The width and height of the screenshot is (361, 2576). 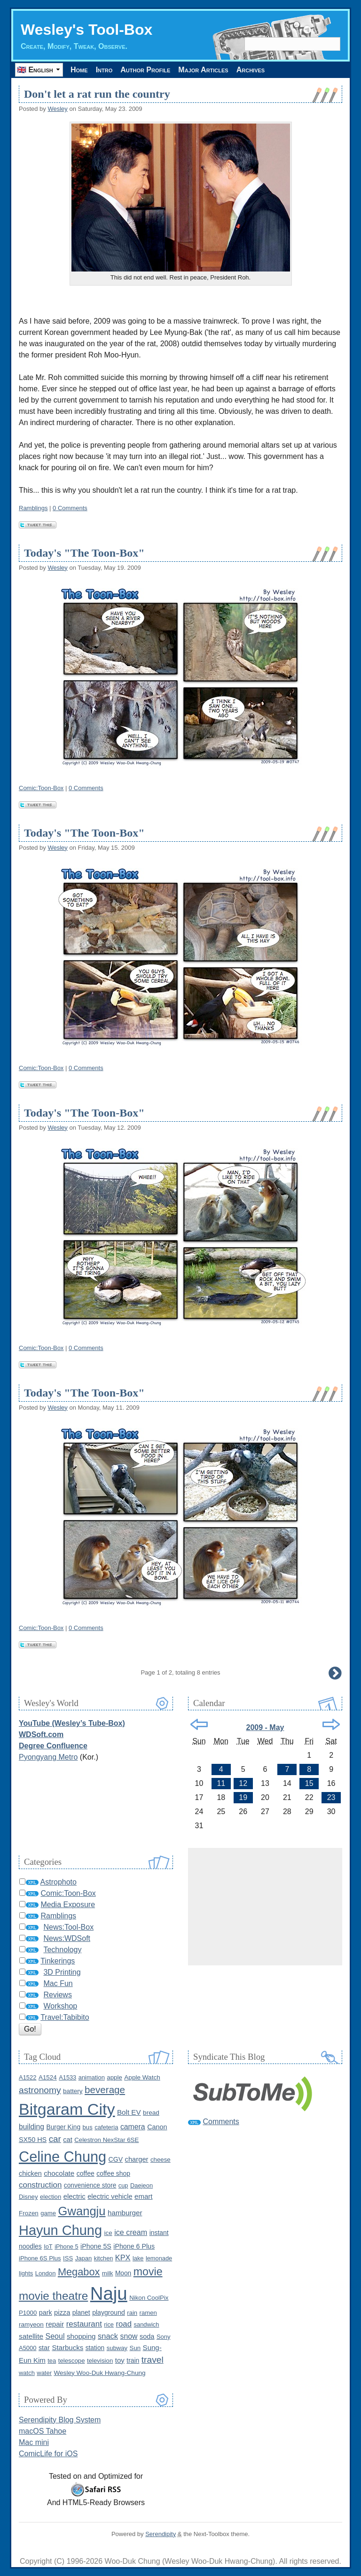 What do you see at coordinates (57, 1983) in the screenshot?
I see `Mac Fun` at bounding box center [57, 1983].